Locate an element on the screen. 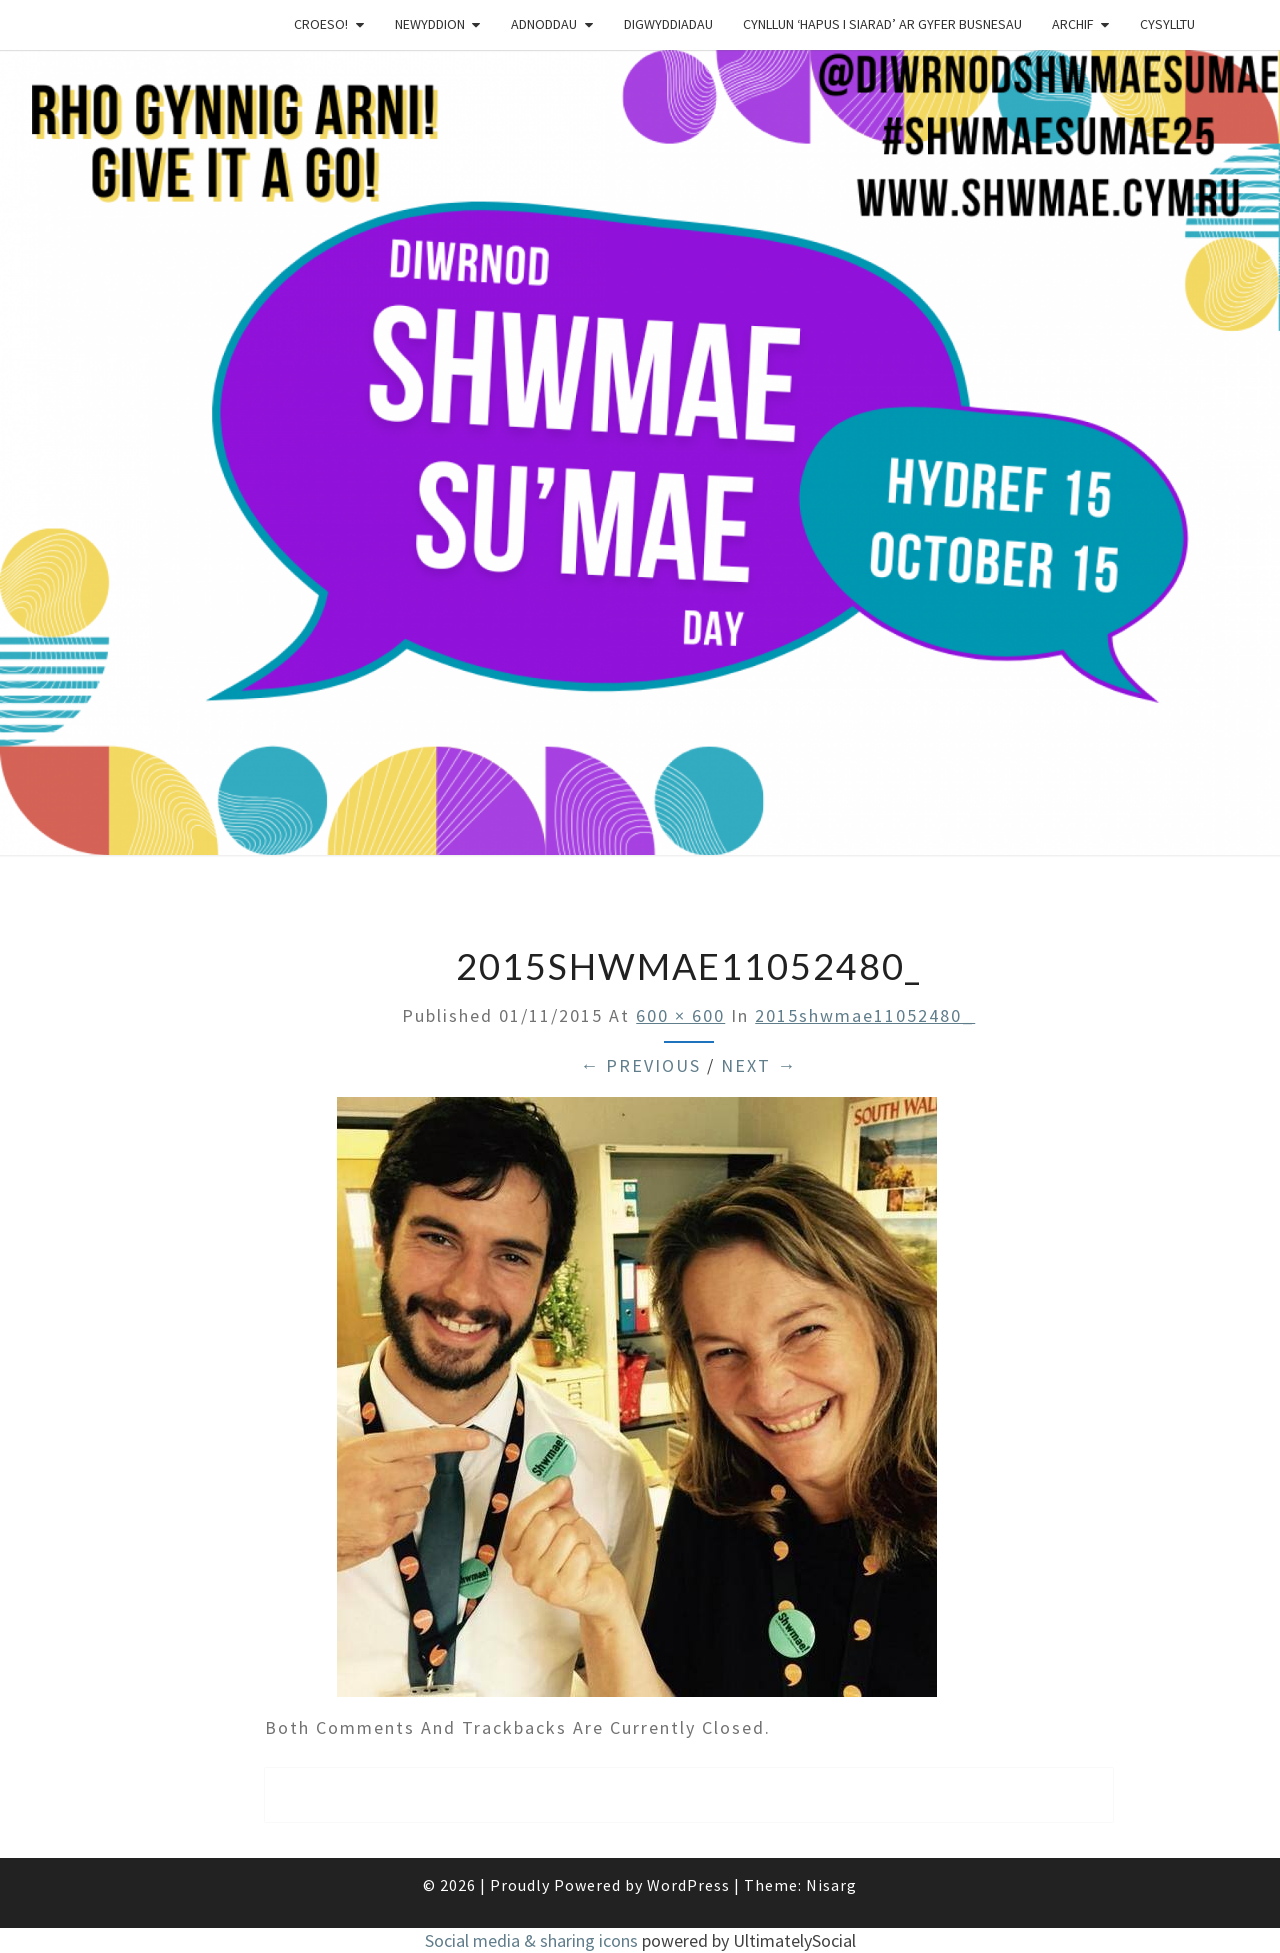 The height and width of the screenshot is (1953, 1280). Nisarg is located at coordinates (831, 1885).